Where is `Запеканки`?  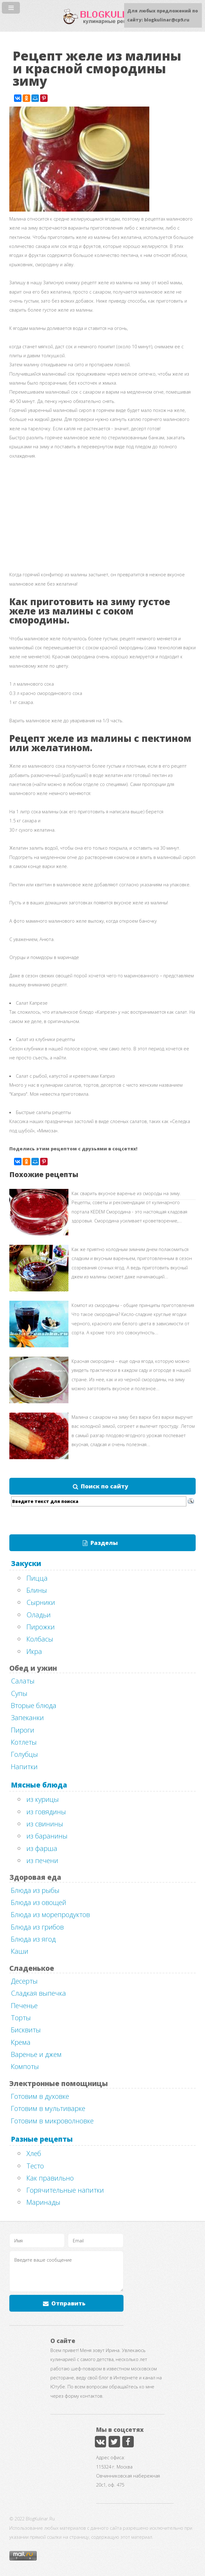
Запеканки is located at coordinates (27, 1717).